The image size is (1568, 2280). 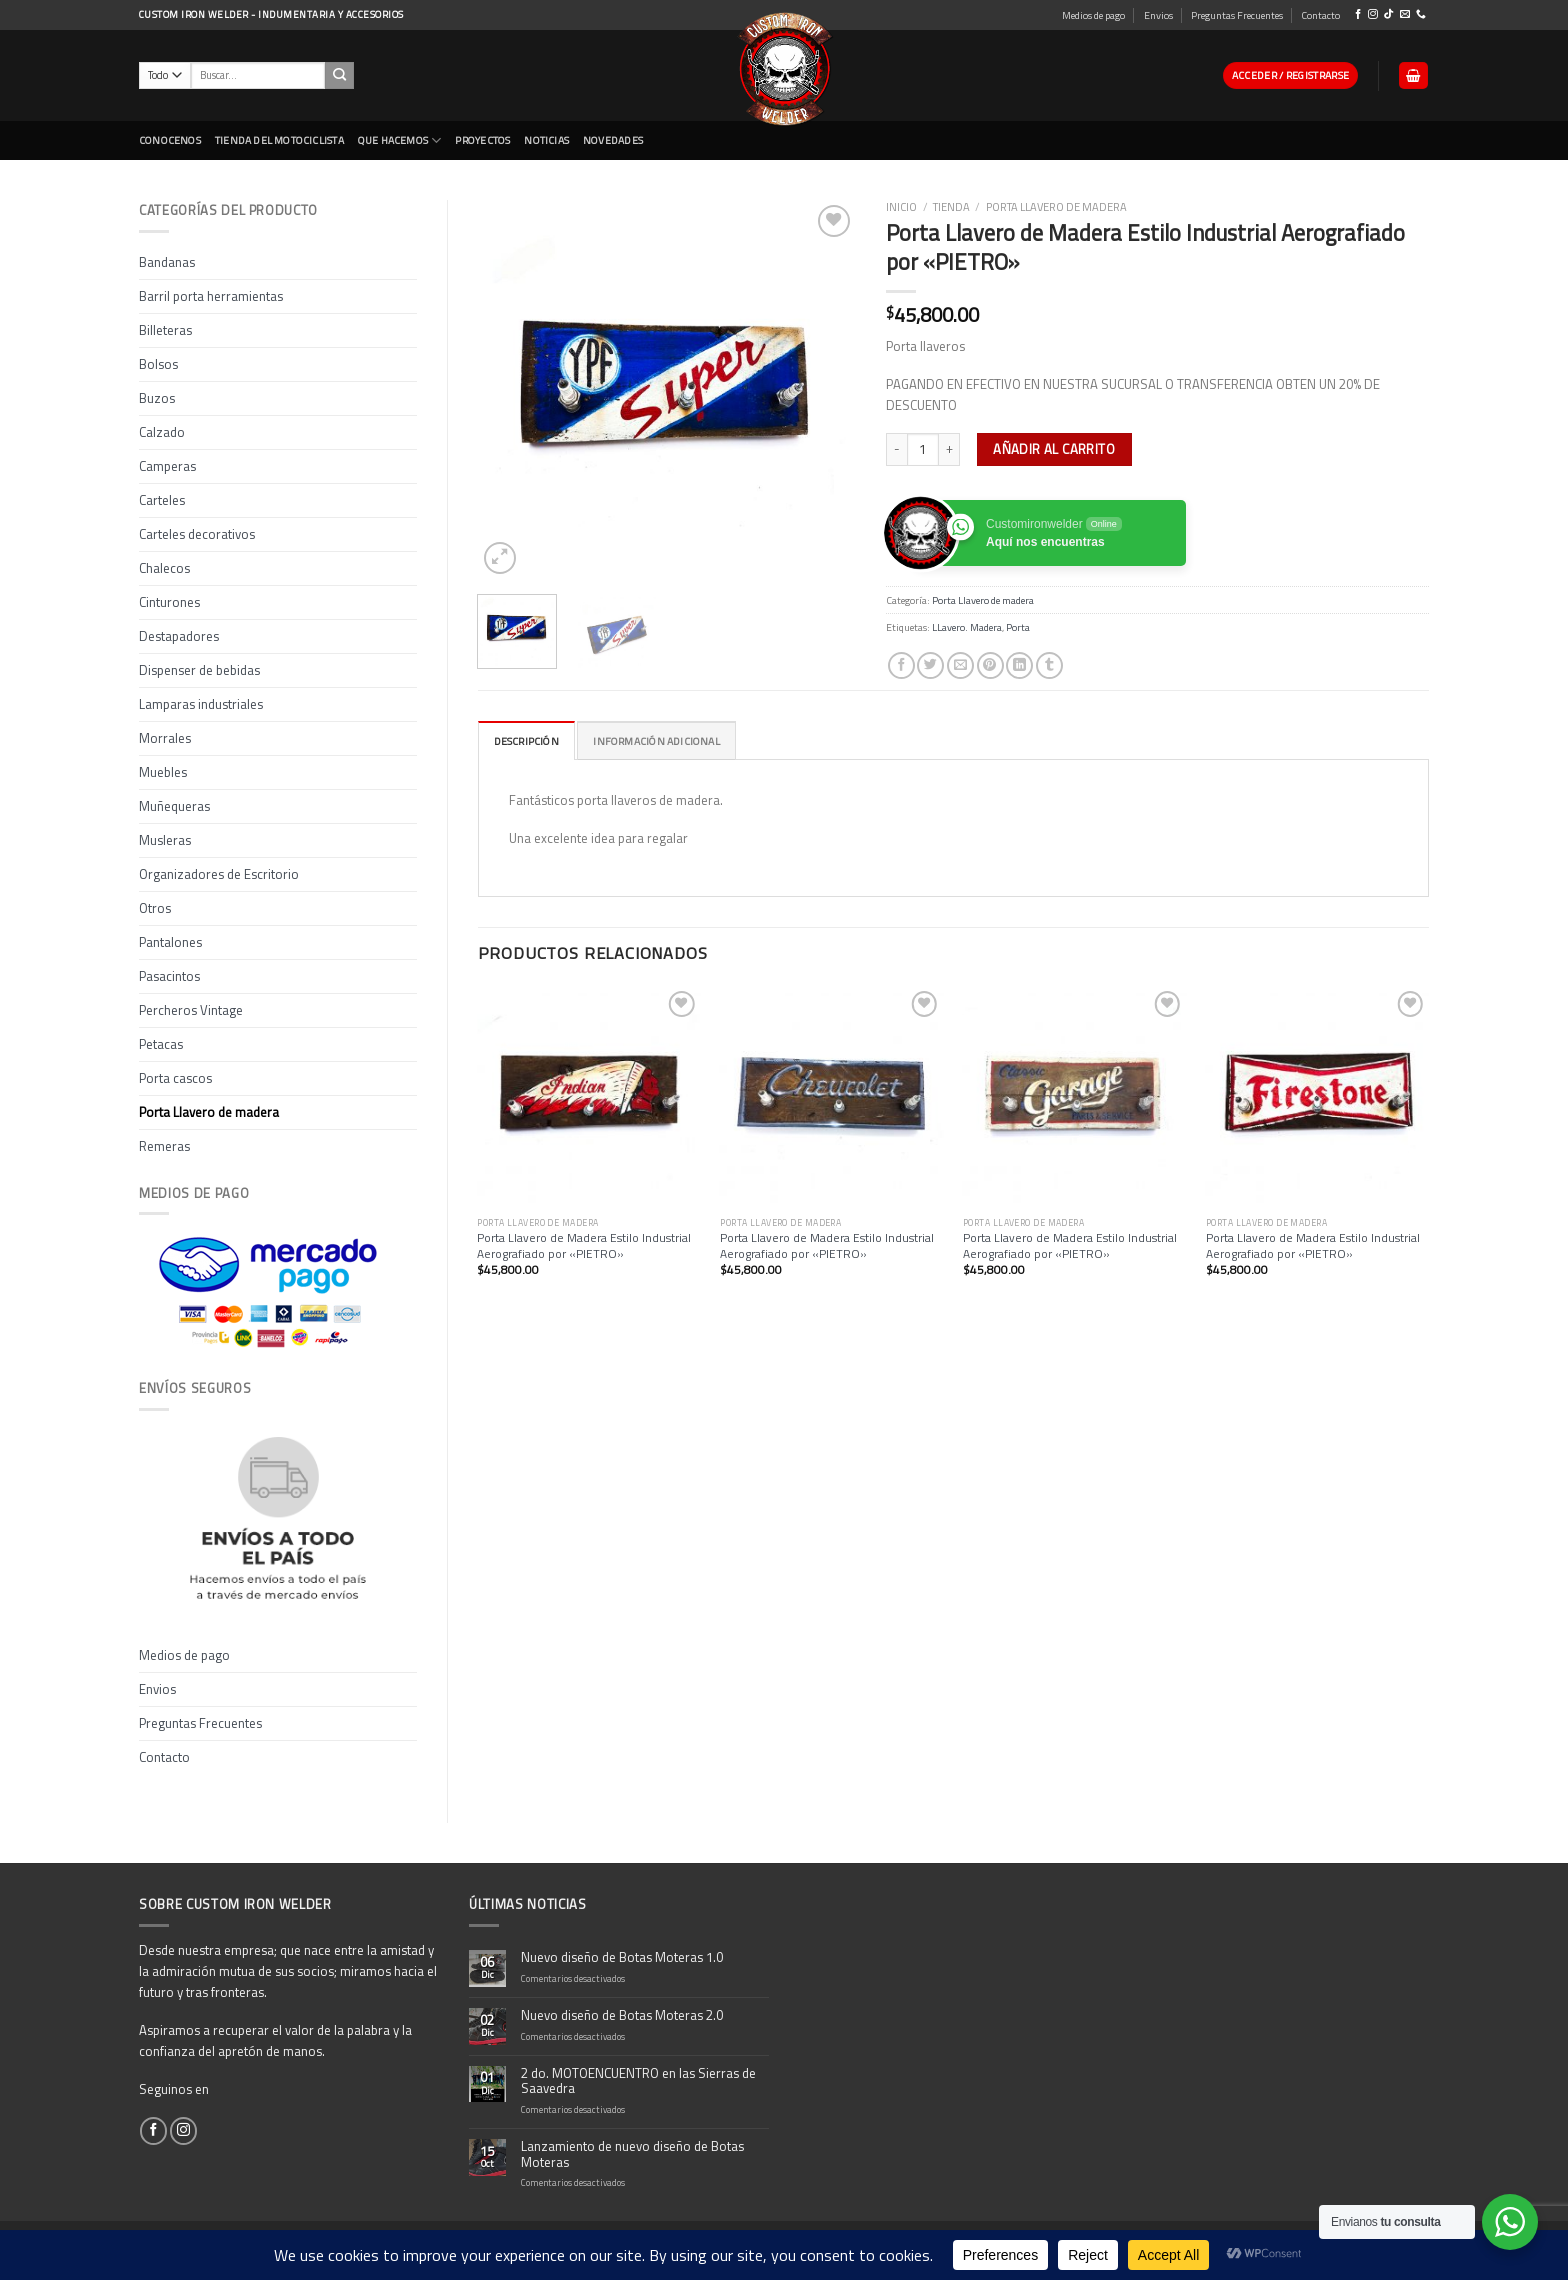 I want to click on Pantalones, so click(x=170, y=942).